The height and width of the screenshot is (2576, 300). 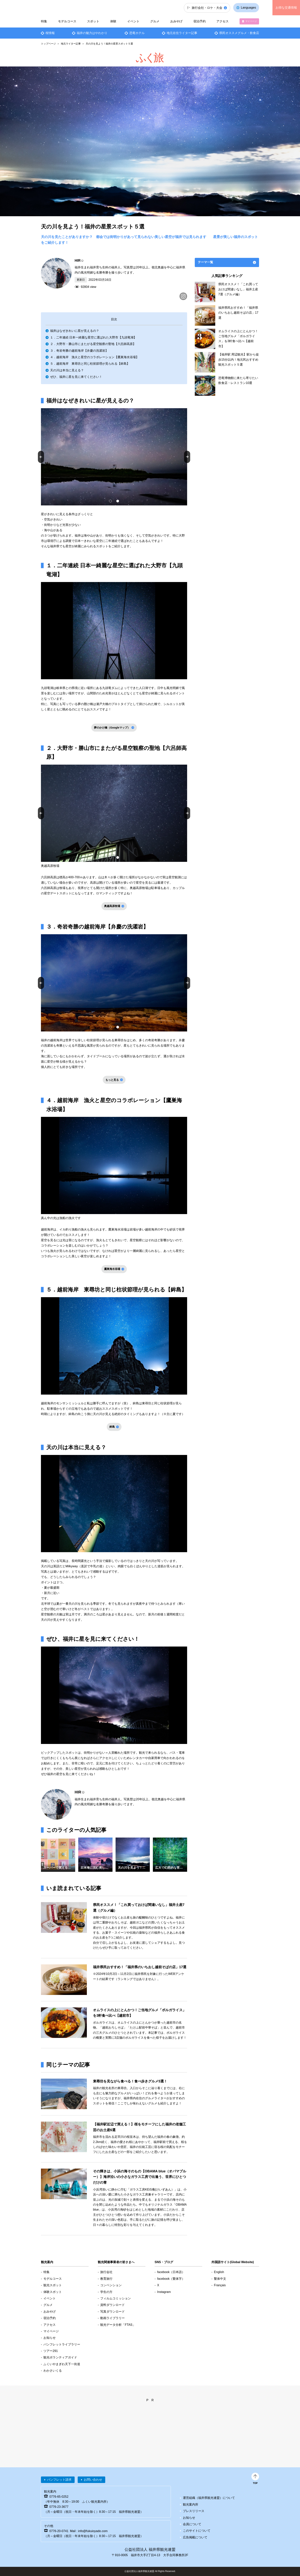 What do you see at coordinates (95, 1855) in the screenshot?
I see `detail_77.html` at bounding box center [95, 1855].